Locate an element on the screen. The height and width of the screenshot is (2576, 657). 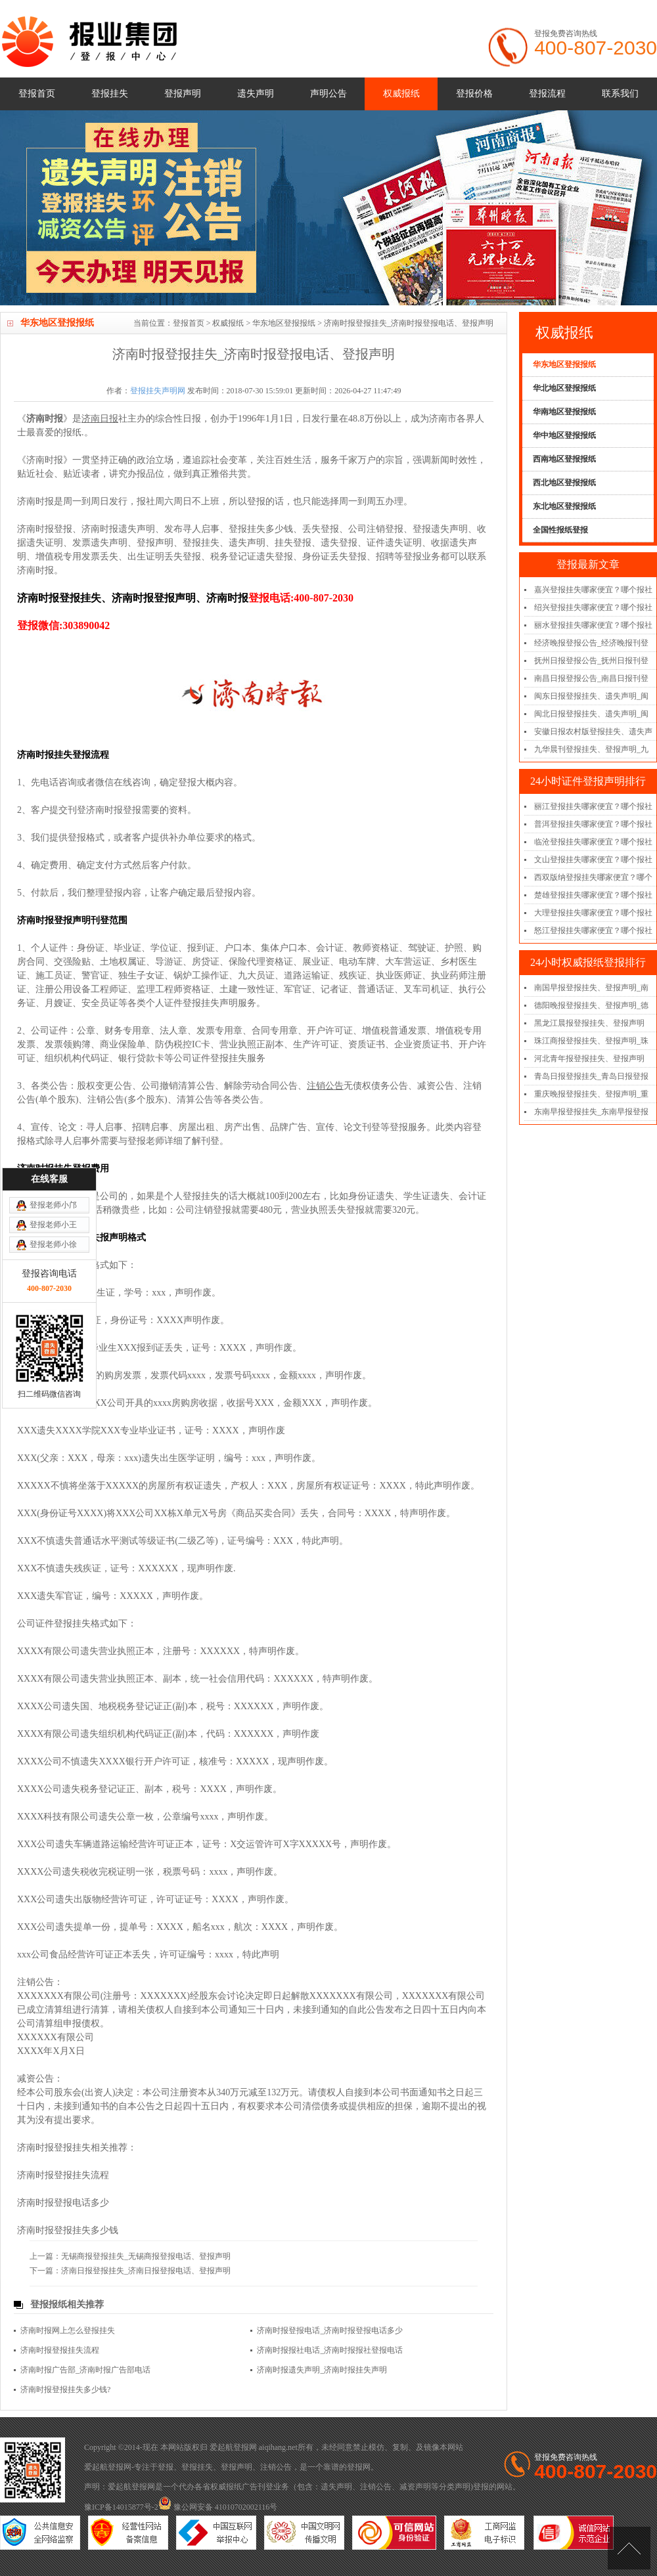
遗失声明 is located at coordinates (255, 93).